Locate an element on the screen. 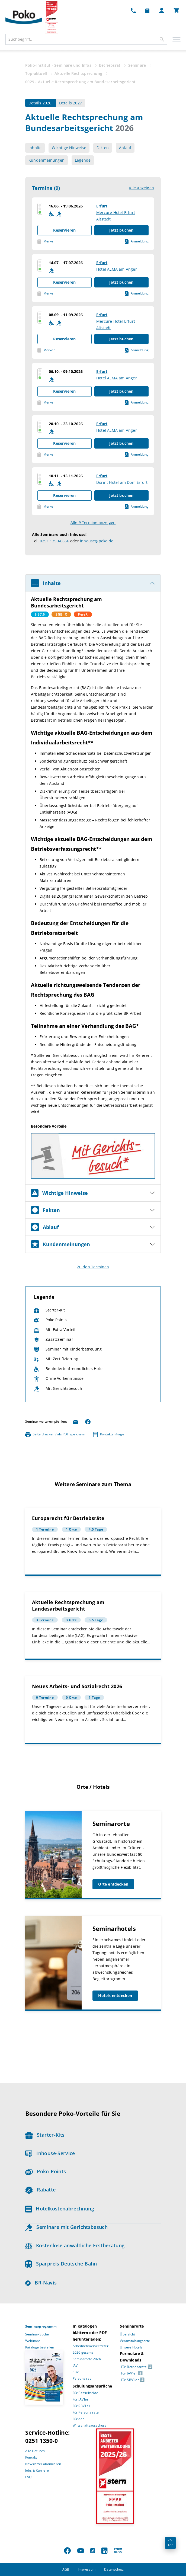 The image size is (186, 2576). inhouse@poko.de is located at coordinates (96, 540).